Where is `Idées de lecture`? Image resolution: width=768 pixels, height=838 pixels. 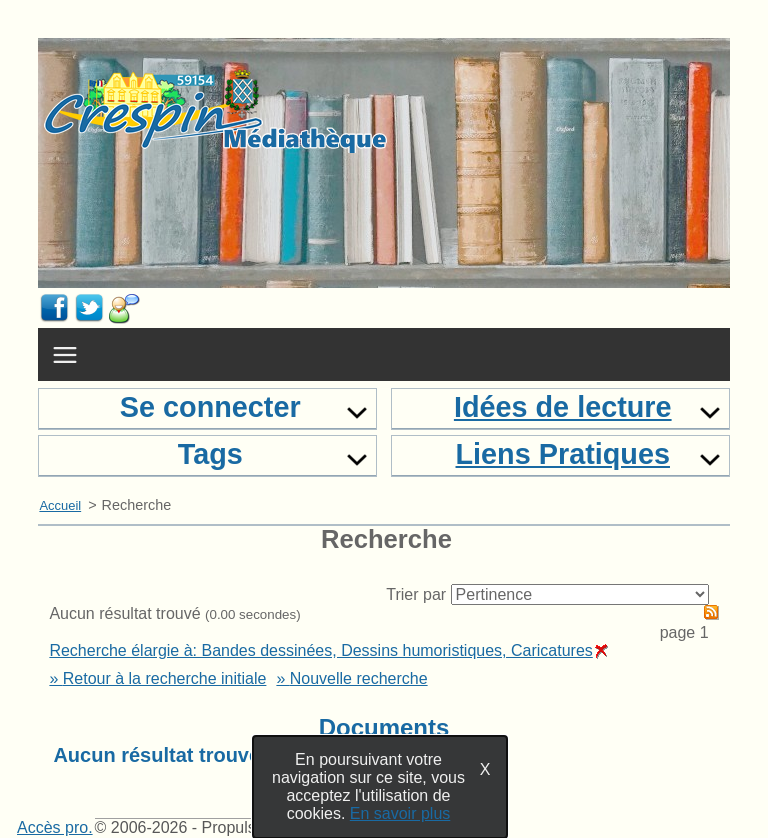 Idées de lecture is located at coordinates (563, 407).